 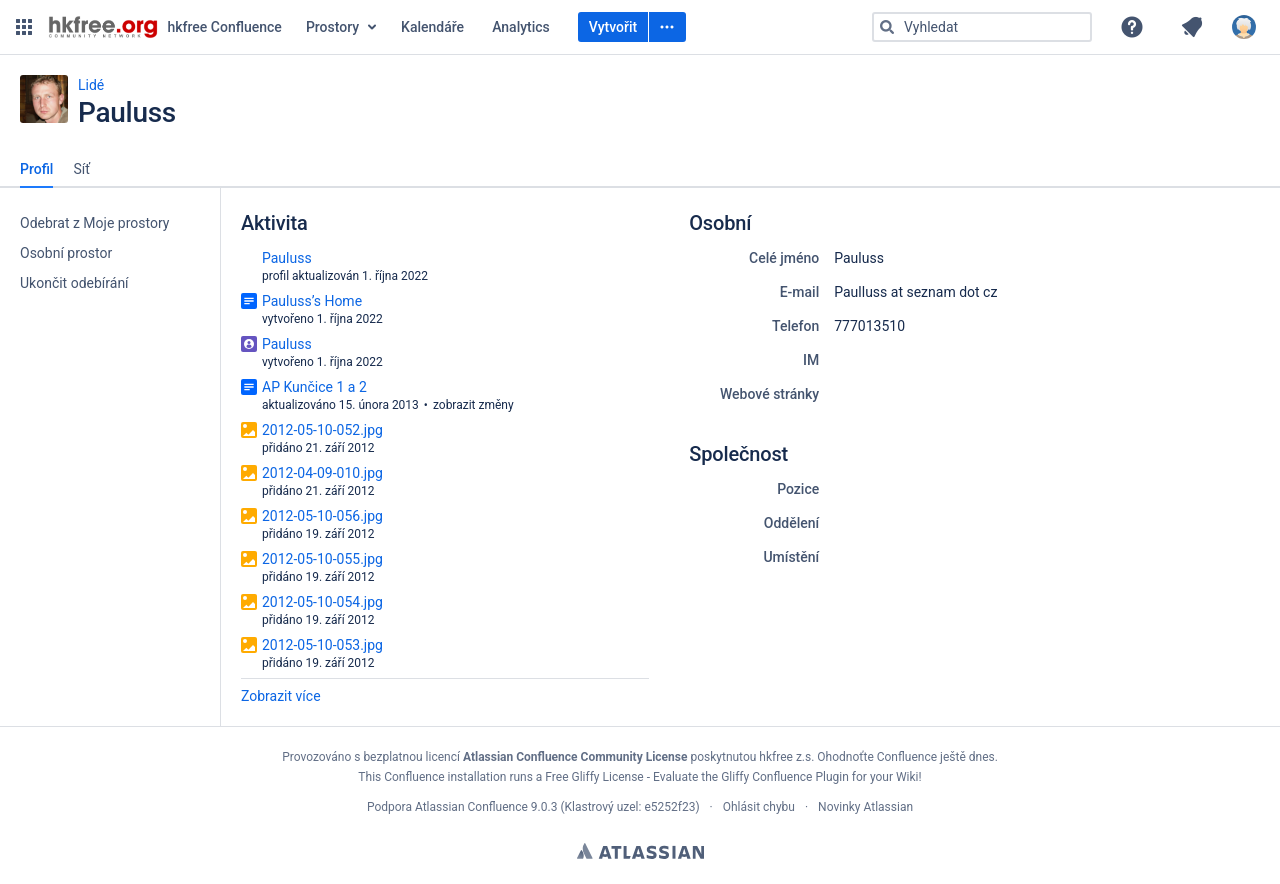 What do you see at coordinates (322, 473) in the screenshot?
I see `2012-04-09-010.jpg` at bounding box center [322, 473].